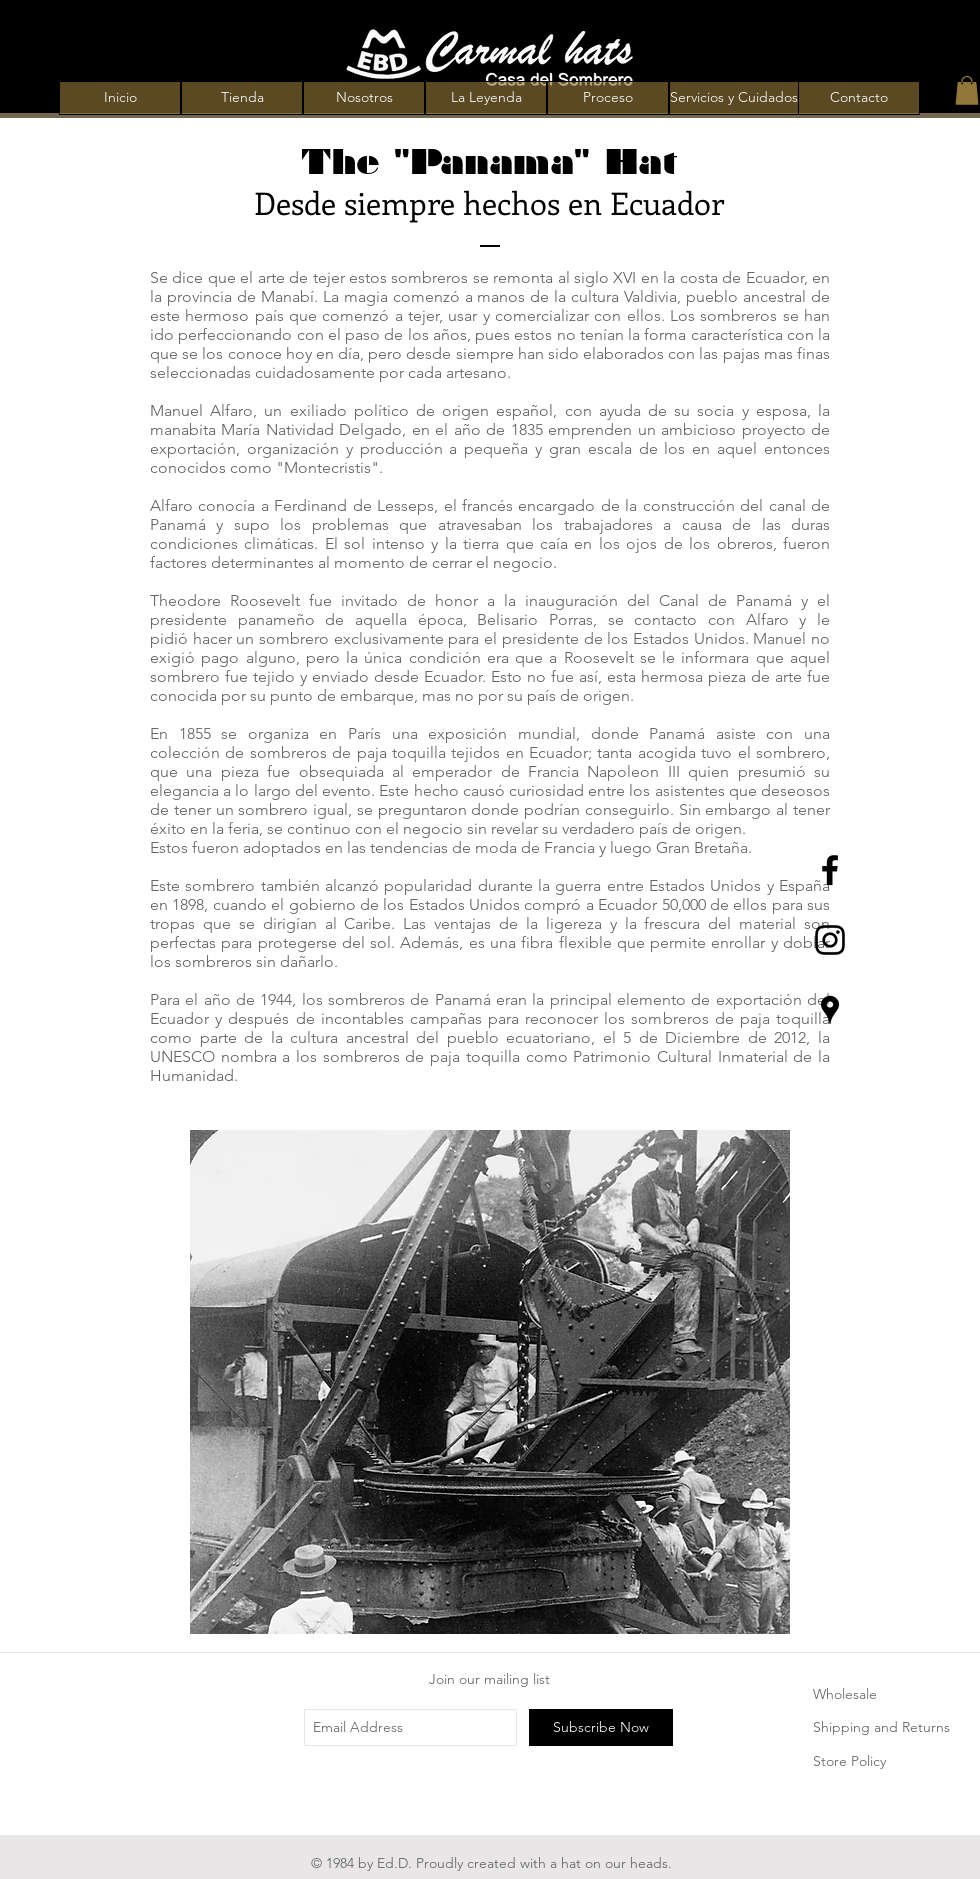  I want to click on [button], so click(967, 90).